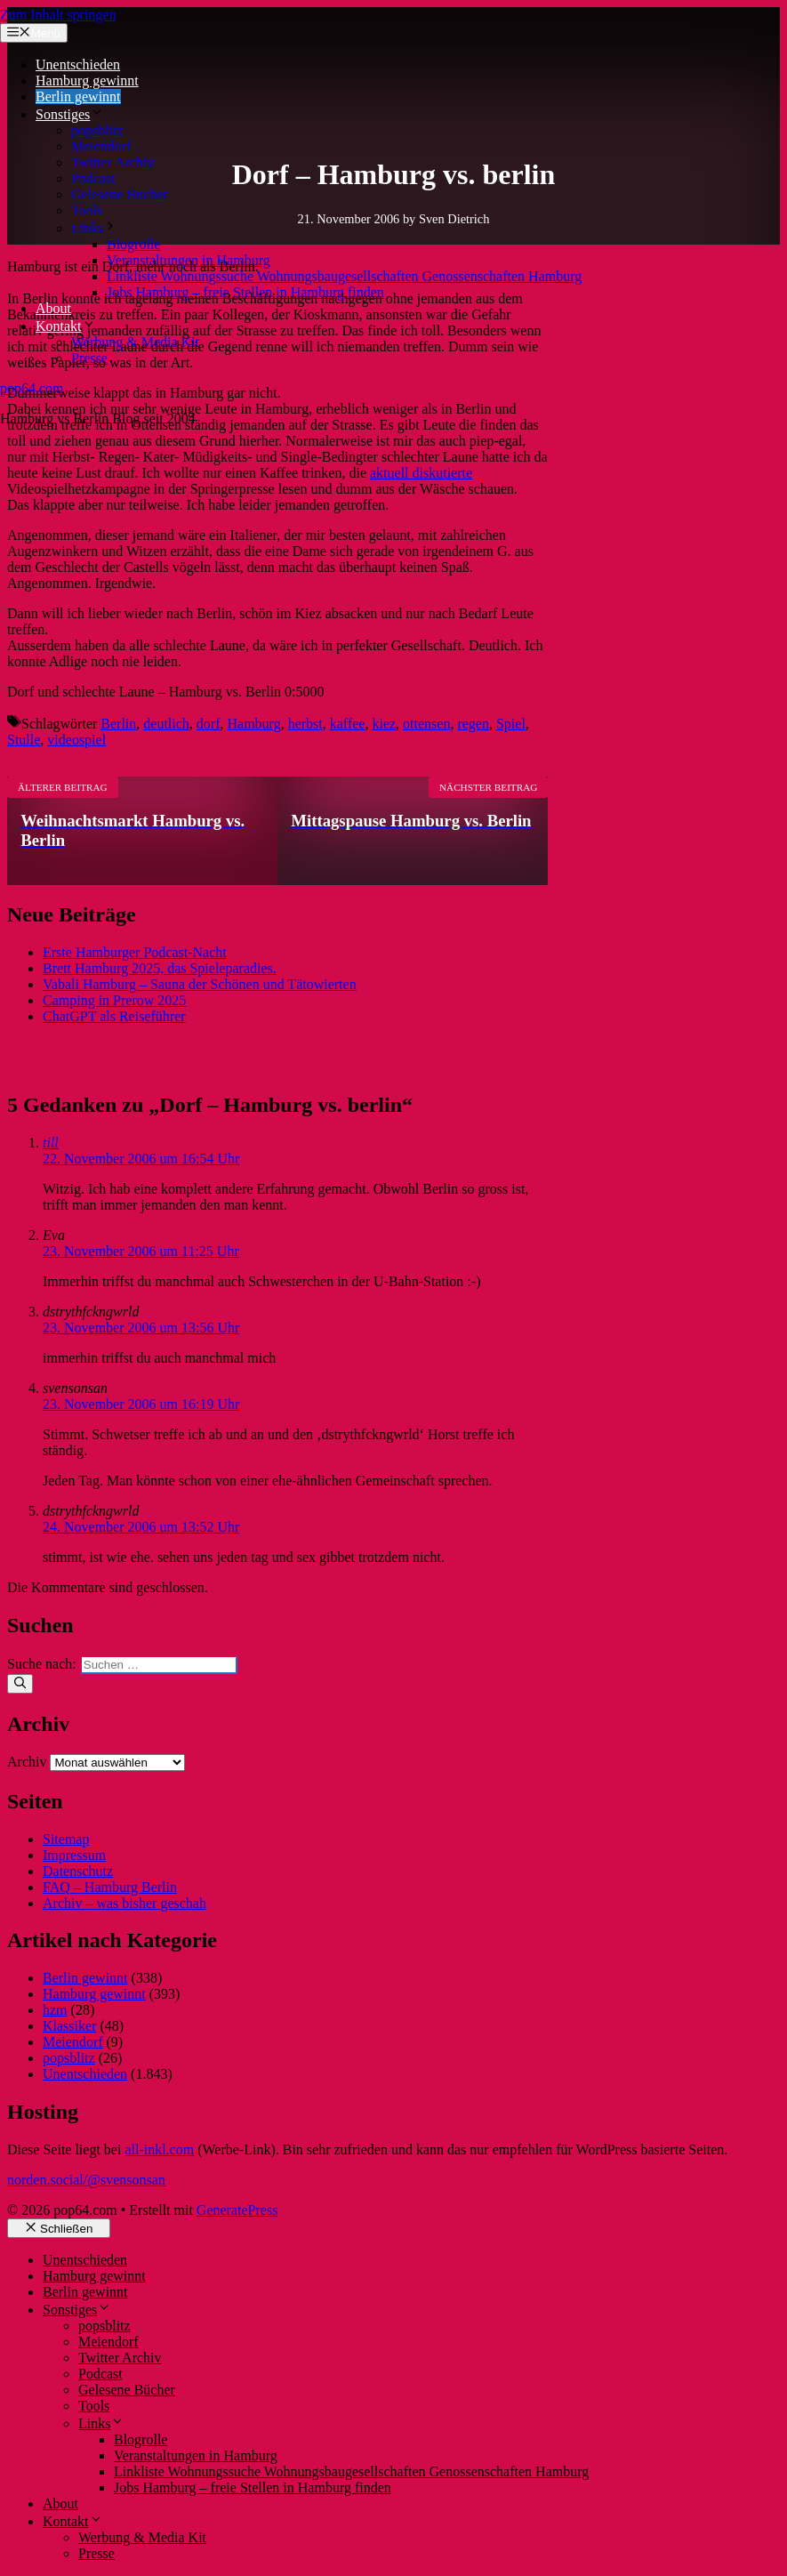  I want to click on Tools, so click(86, 210).